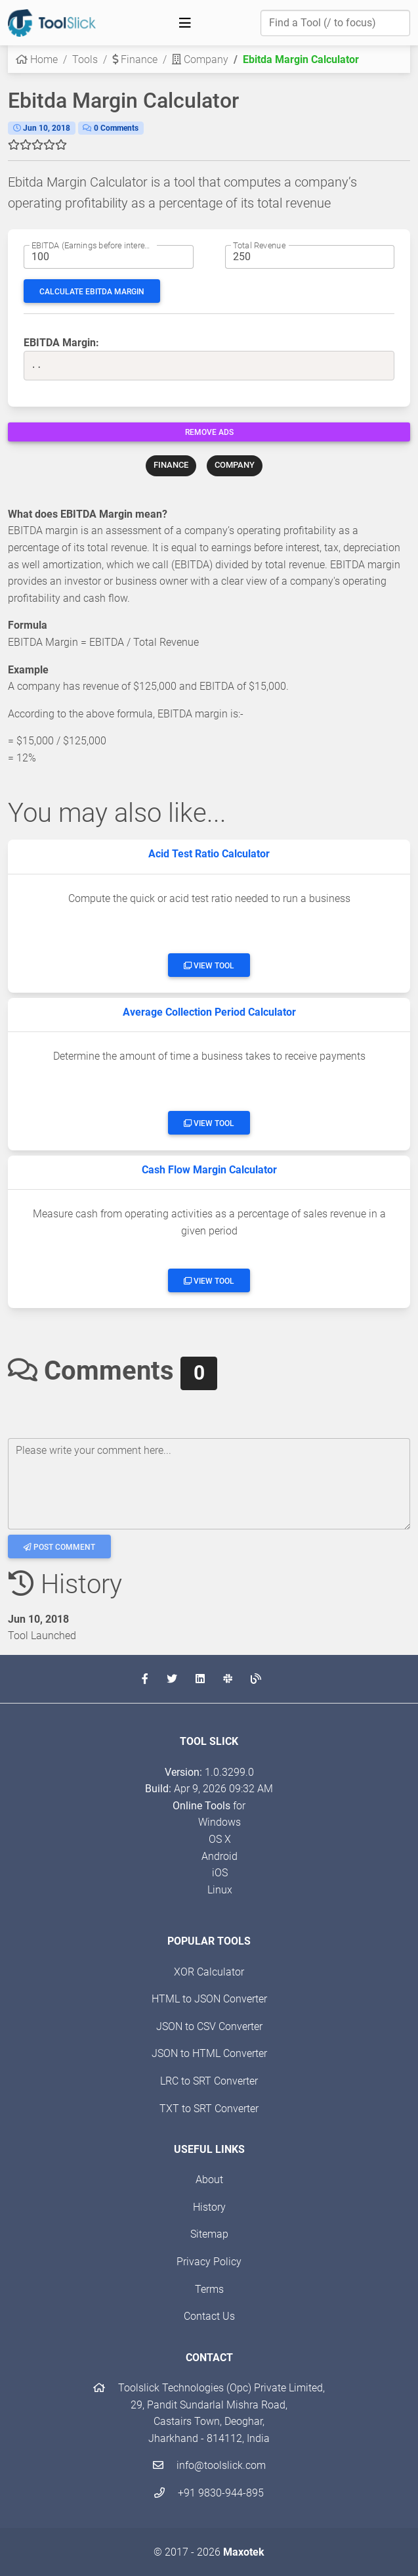  What do you see at coordinates (209, 432) in the screenshot?
I see `Remove Ads` at bounding box center [209, 432].